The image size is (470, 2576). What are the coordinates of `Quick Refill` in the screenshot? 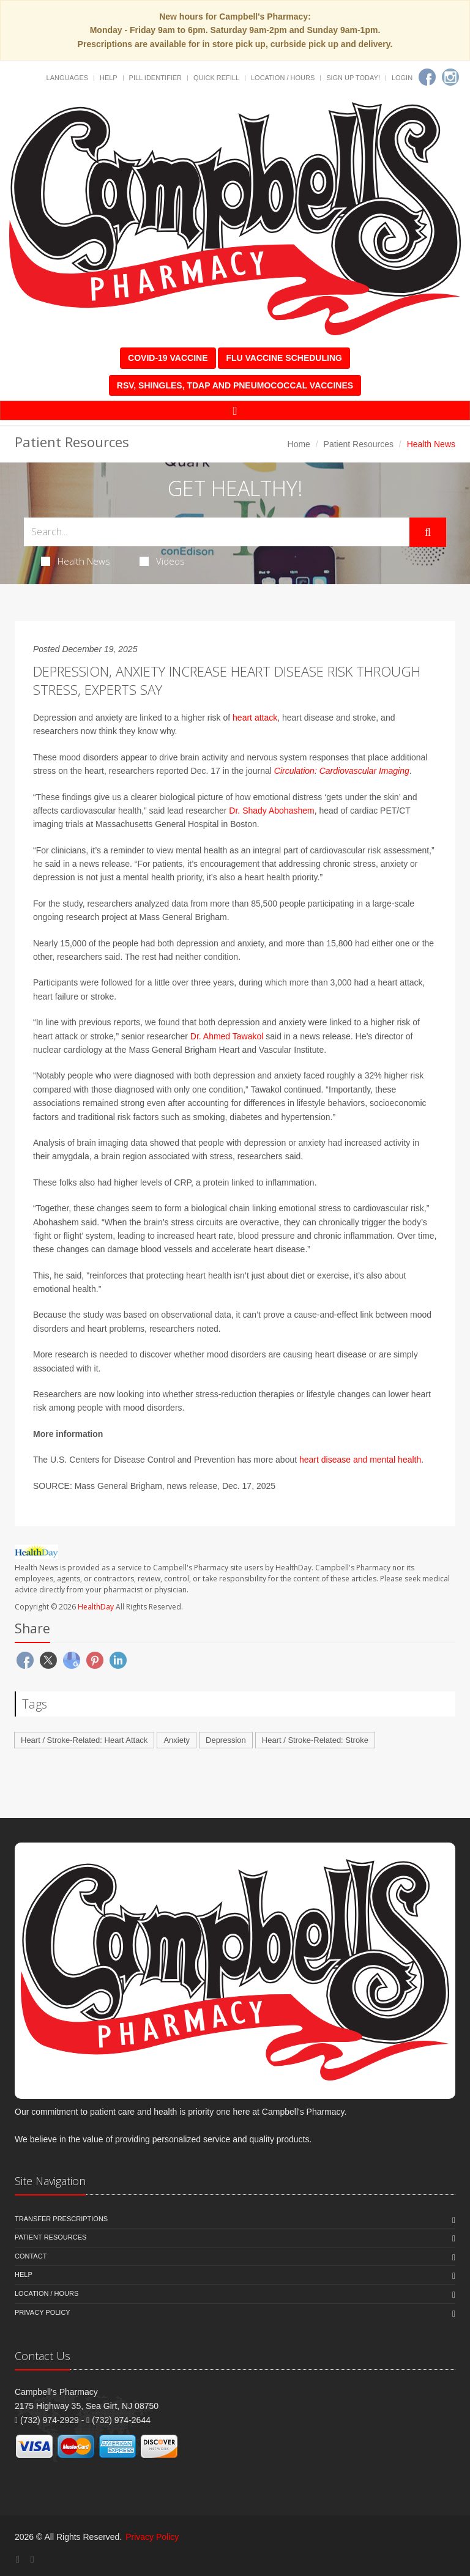 It's located at (216, 77).